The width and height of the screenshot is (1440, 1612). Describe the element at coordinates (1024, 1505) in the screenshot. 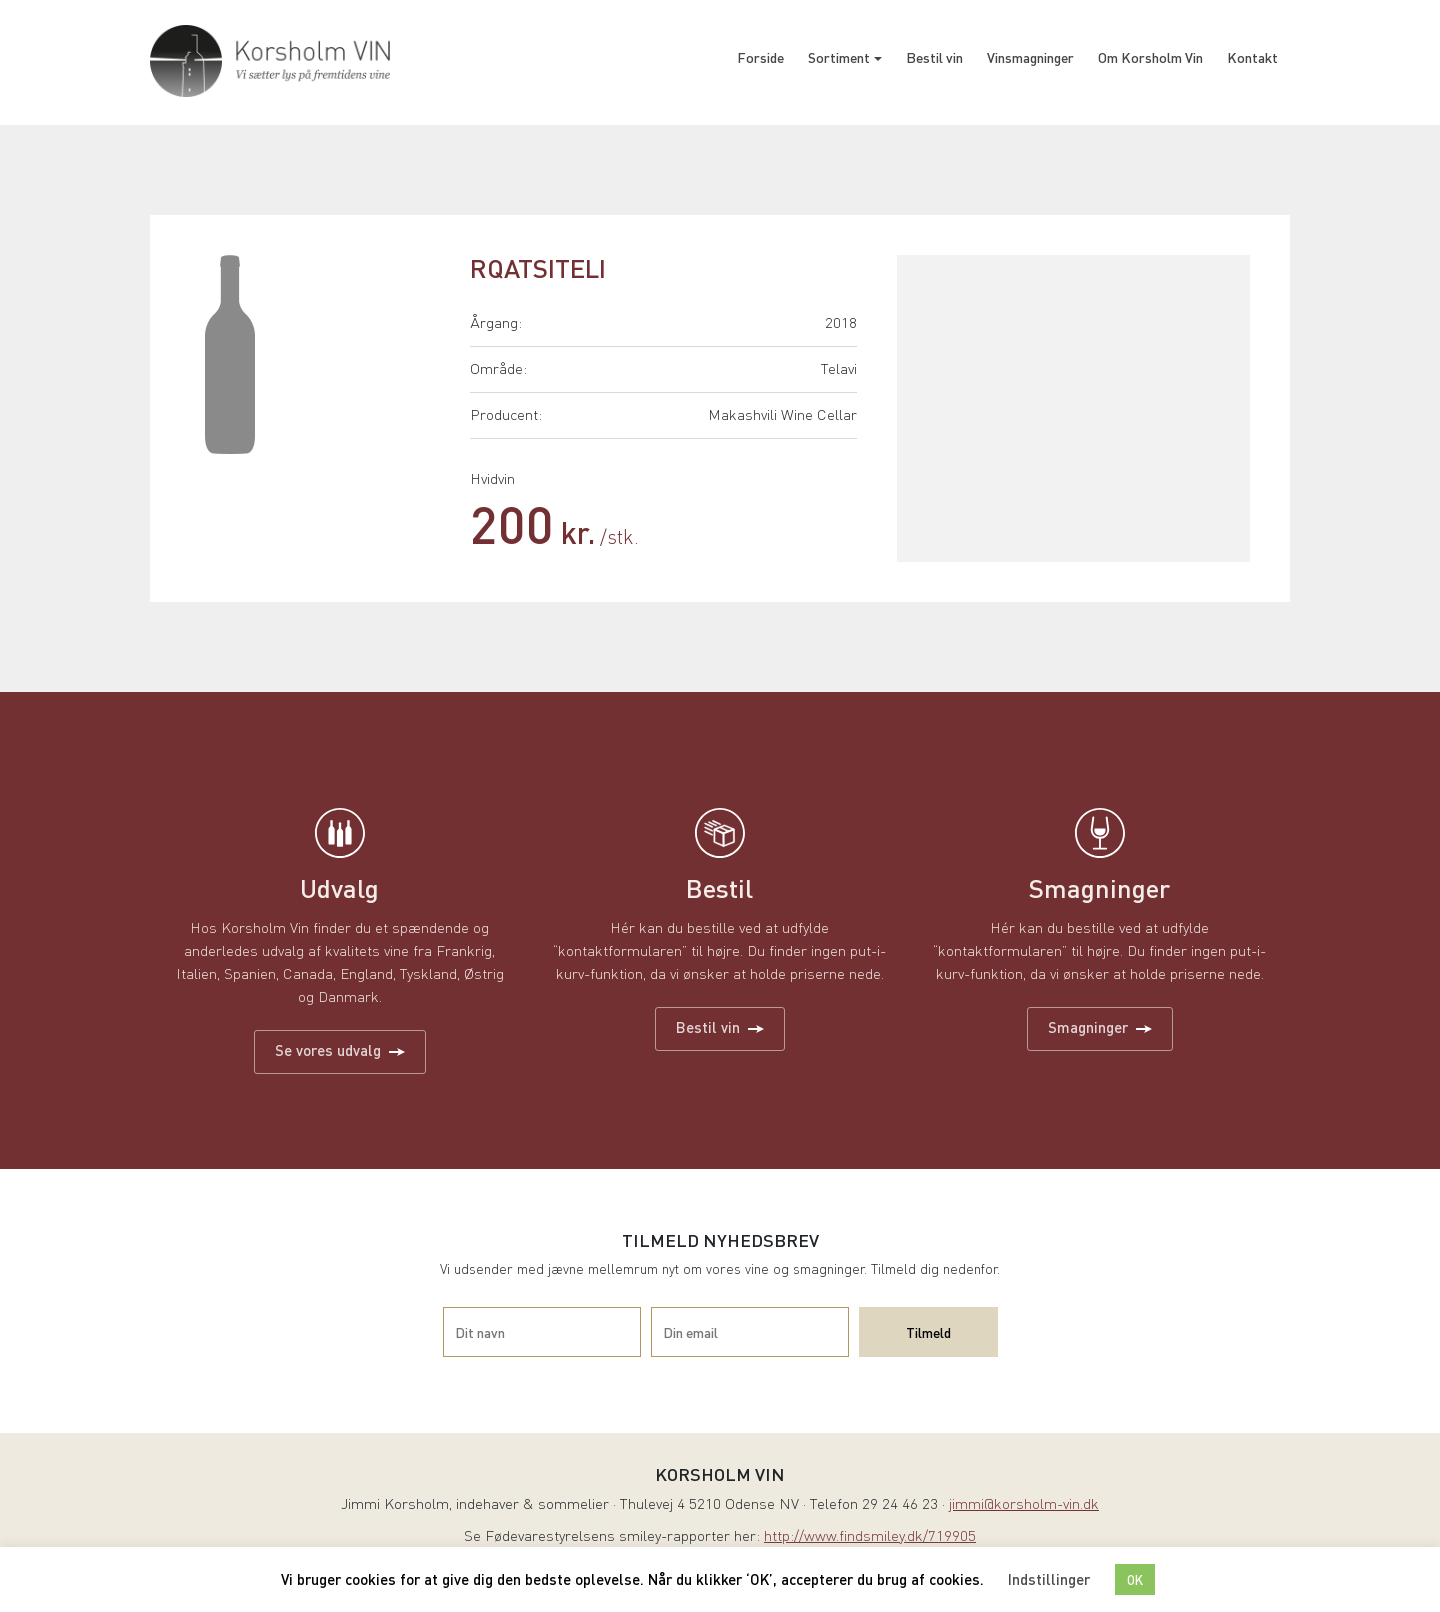

I see `jimmi@korsholm-vin.dk` at that location.